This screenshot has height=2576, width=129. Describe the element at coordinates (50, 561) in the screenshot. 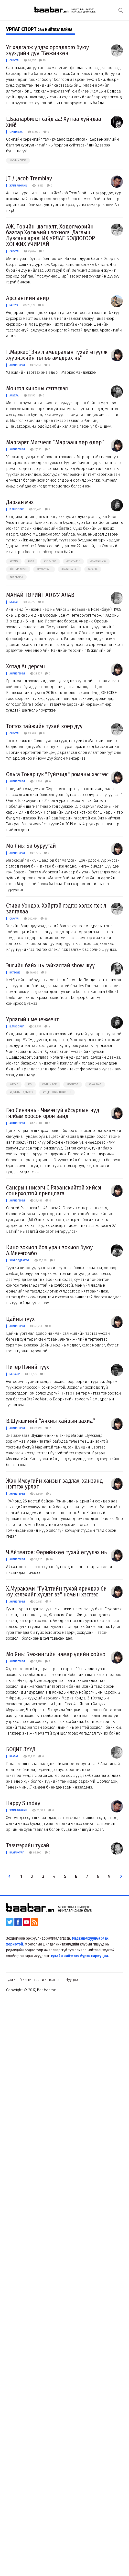

I see `#зорилго` at that location.